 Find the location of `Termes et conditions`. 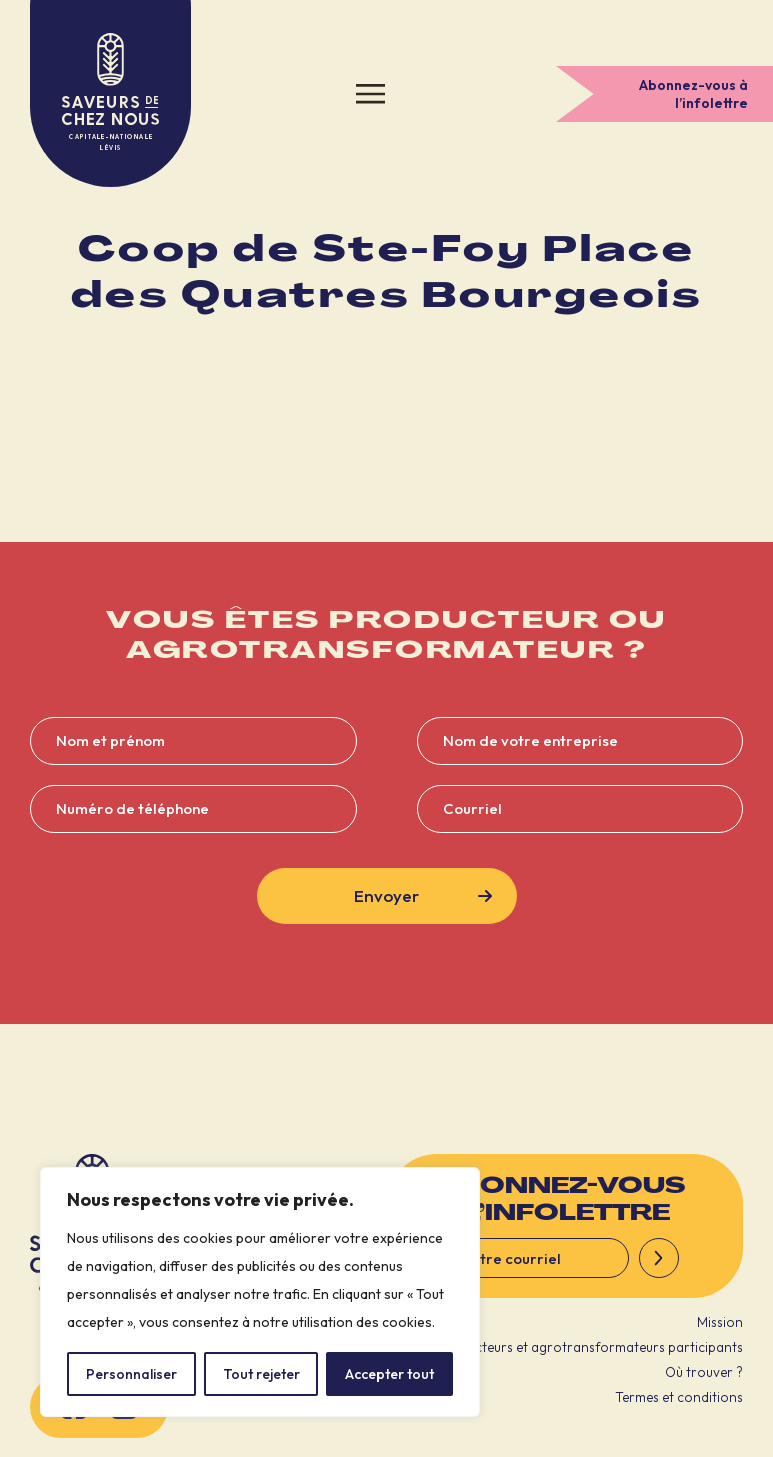

Termes et conditions is located at coordinates (679, 1397).